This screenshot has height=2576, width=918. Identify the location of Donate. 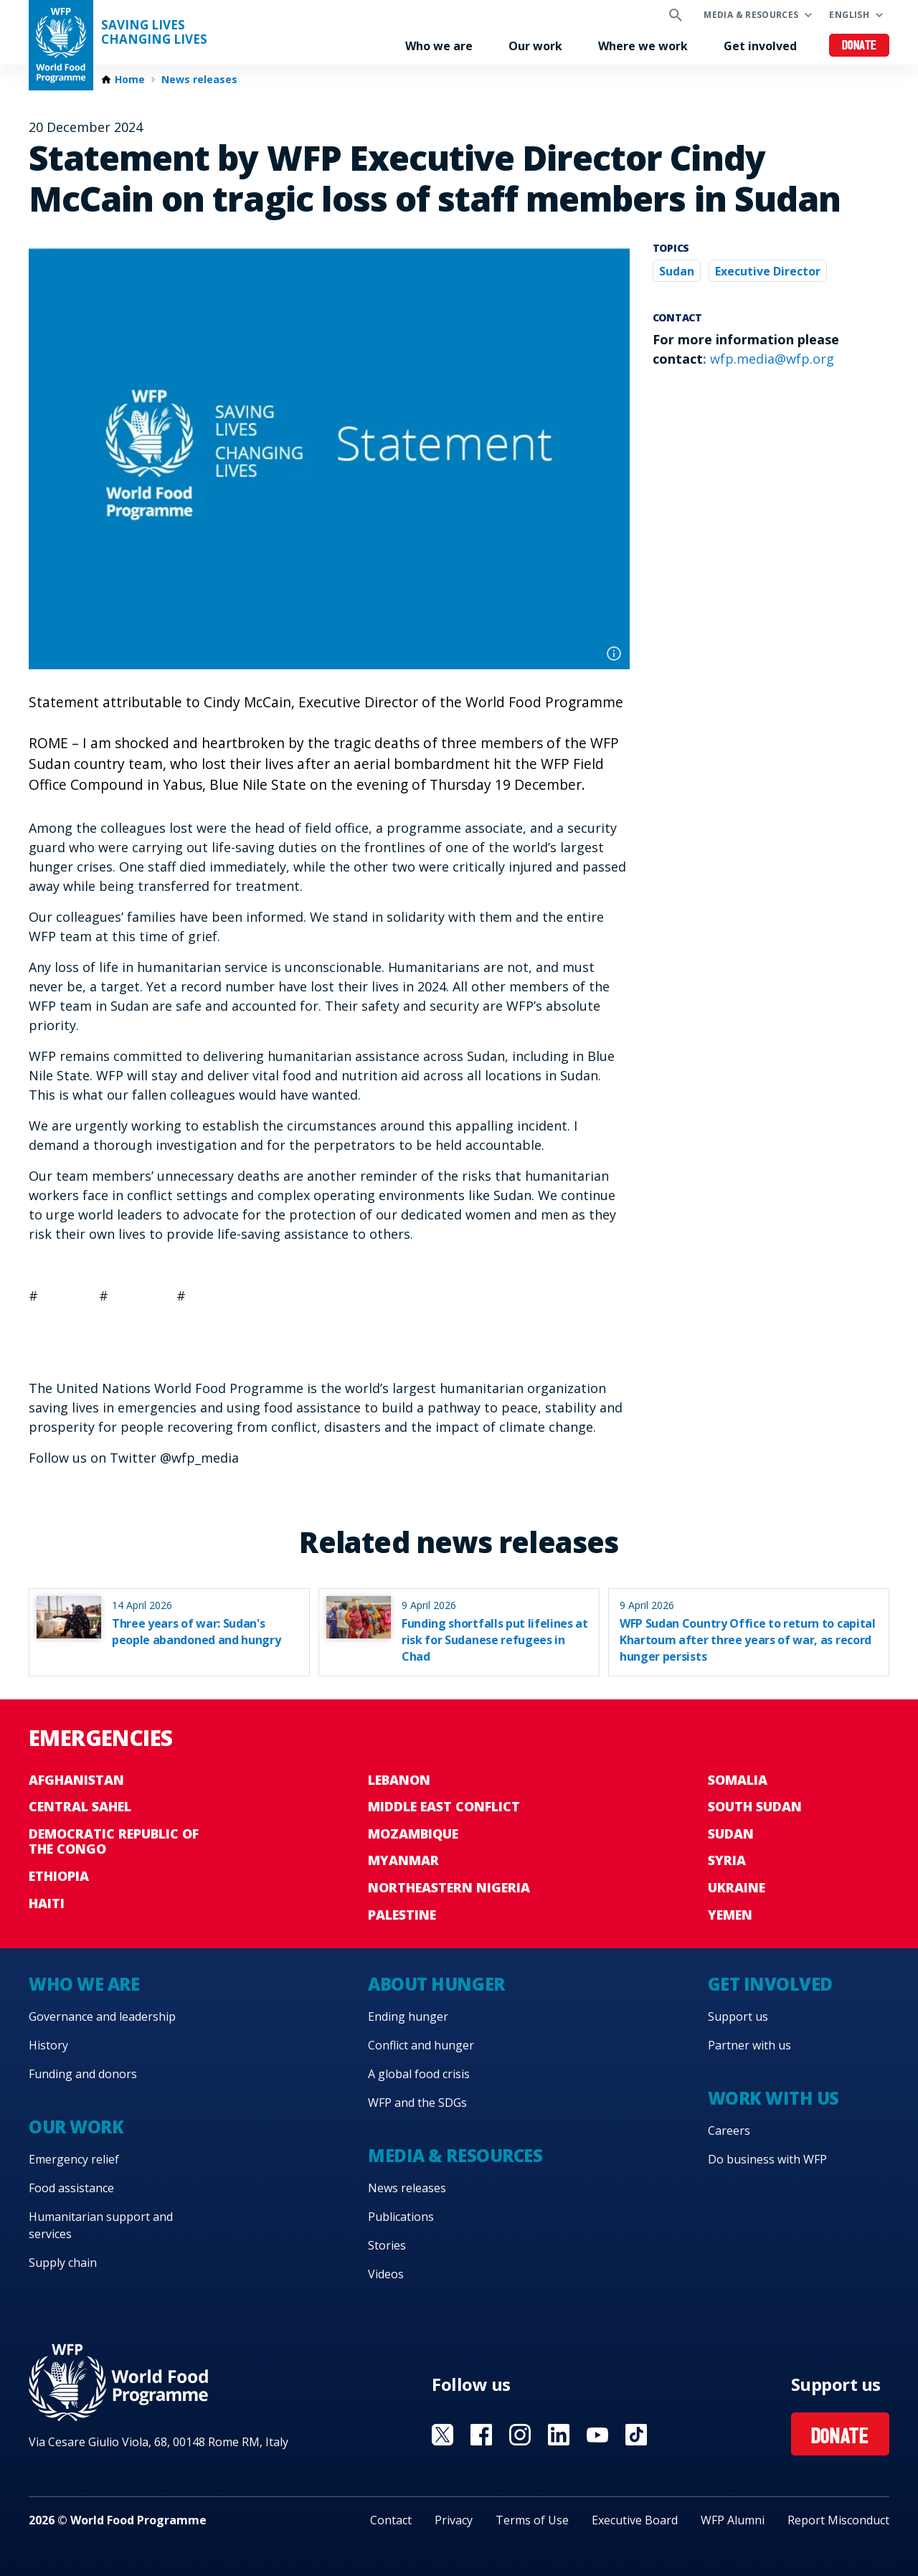
(859, 46).